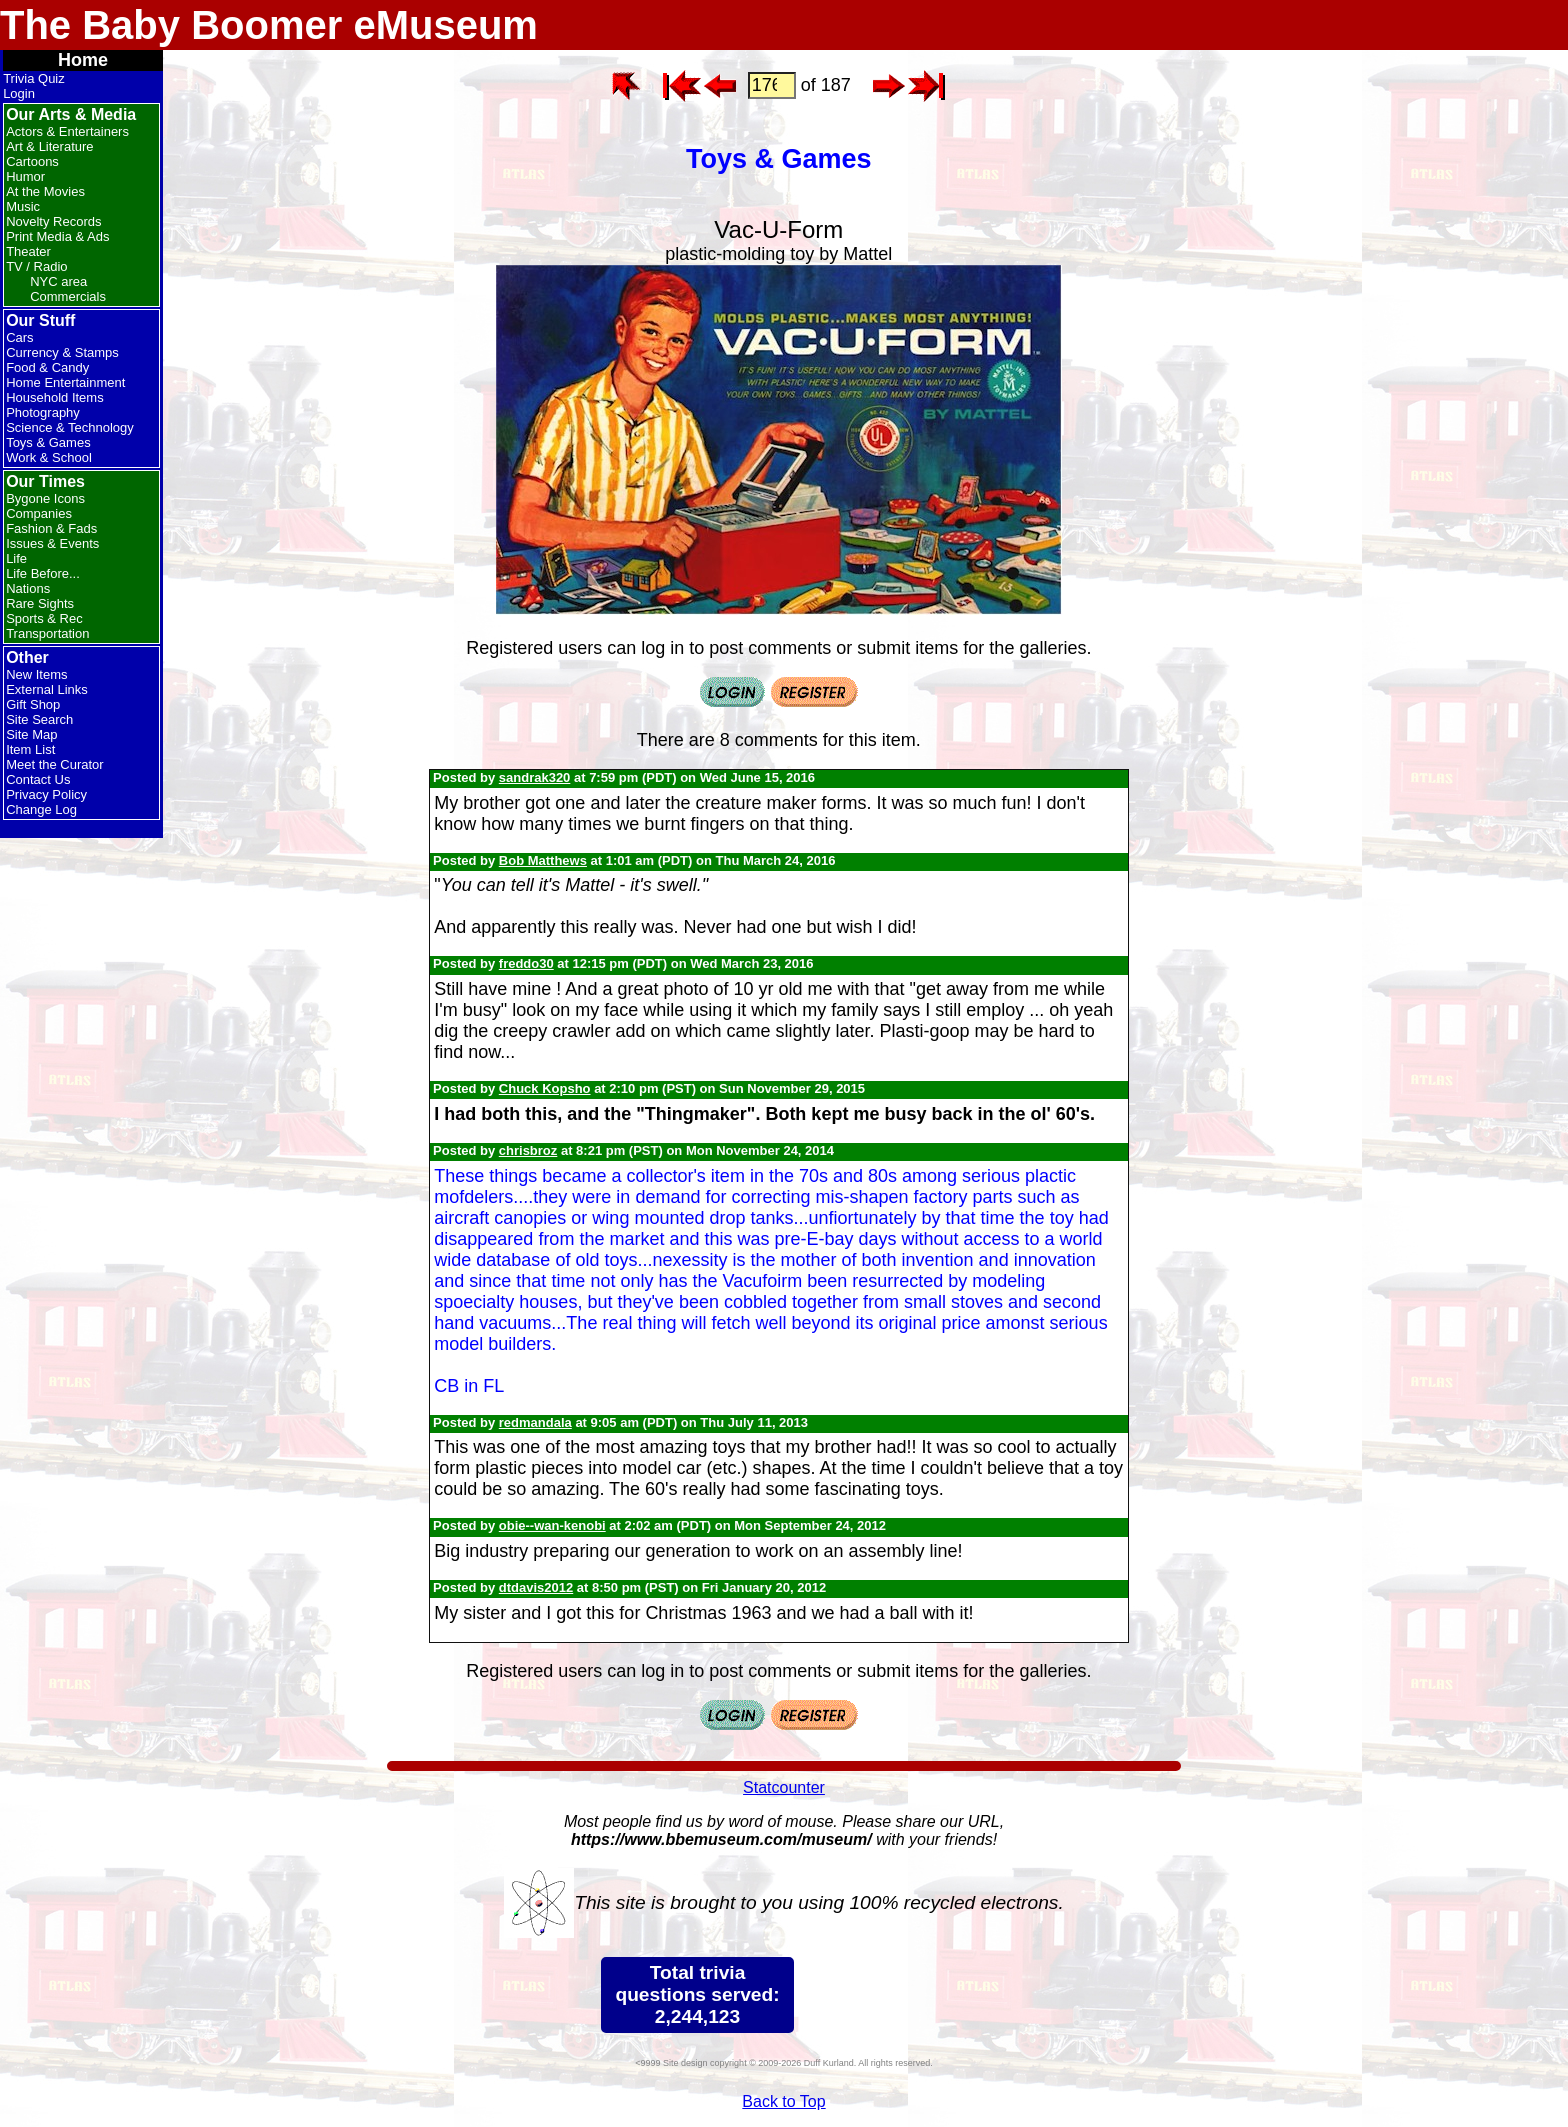 The height and width of the screenshot is (2127, 1568). Describe the element at coordinates (45, 498) in the screenshot. I see `Bygone Icons` at that location.